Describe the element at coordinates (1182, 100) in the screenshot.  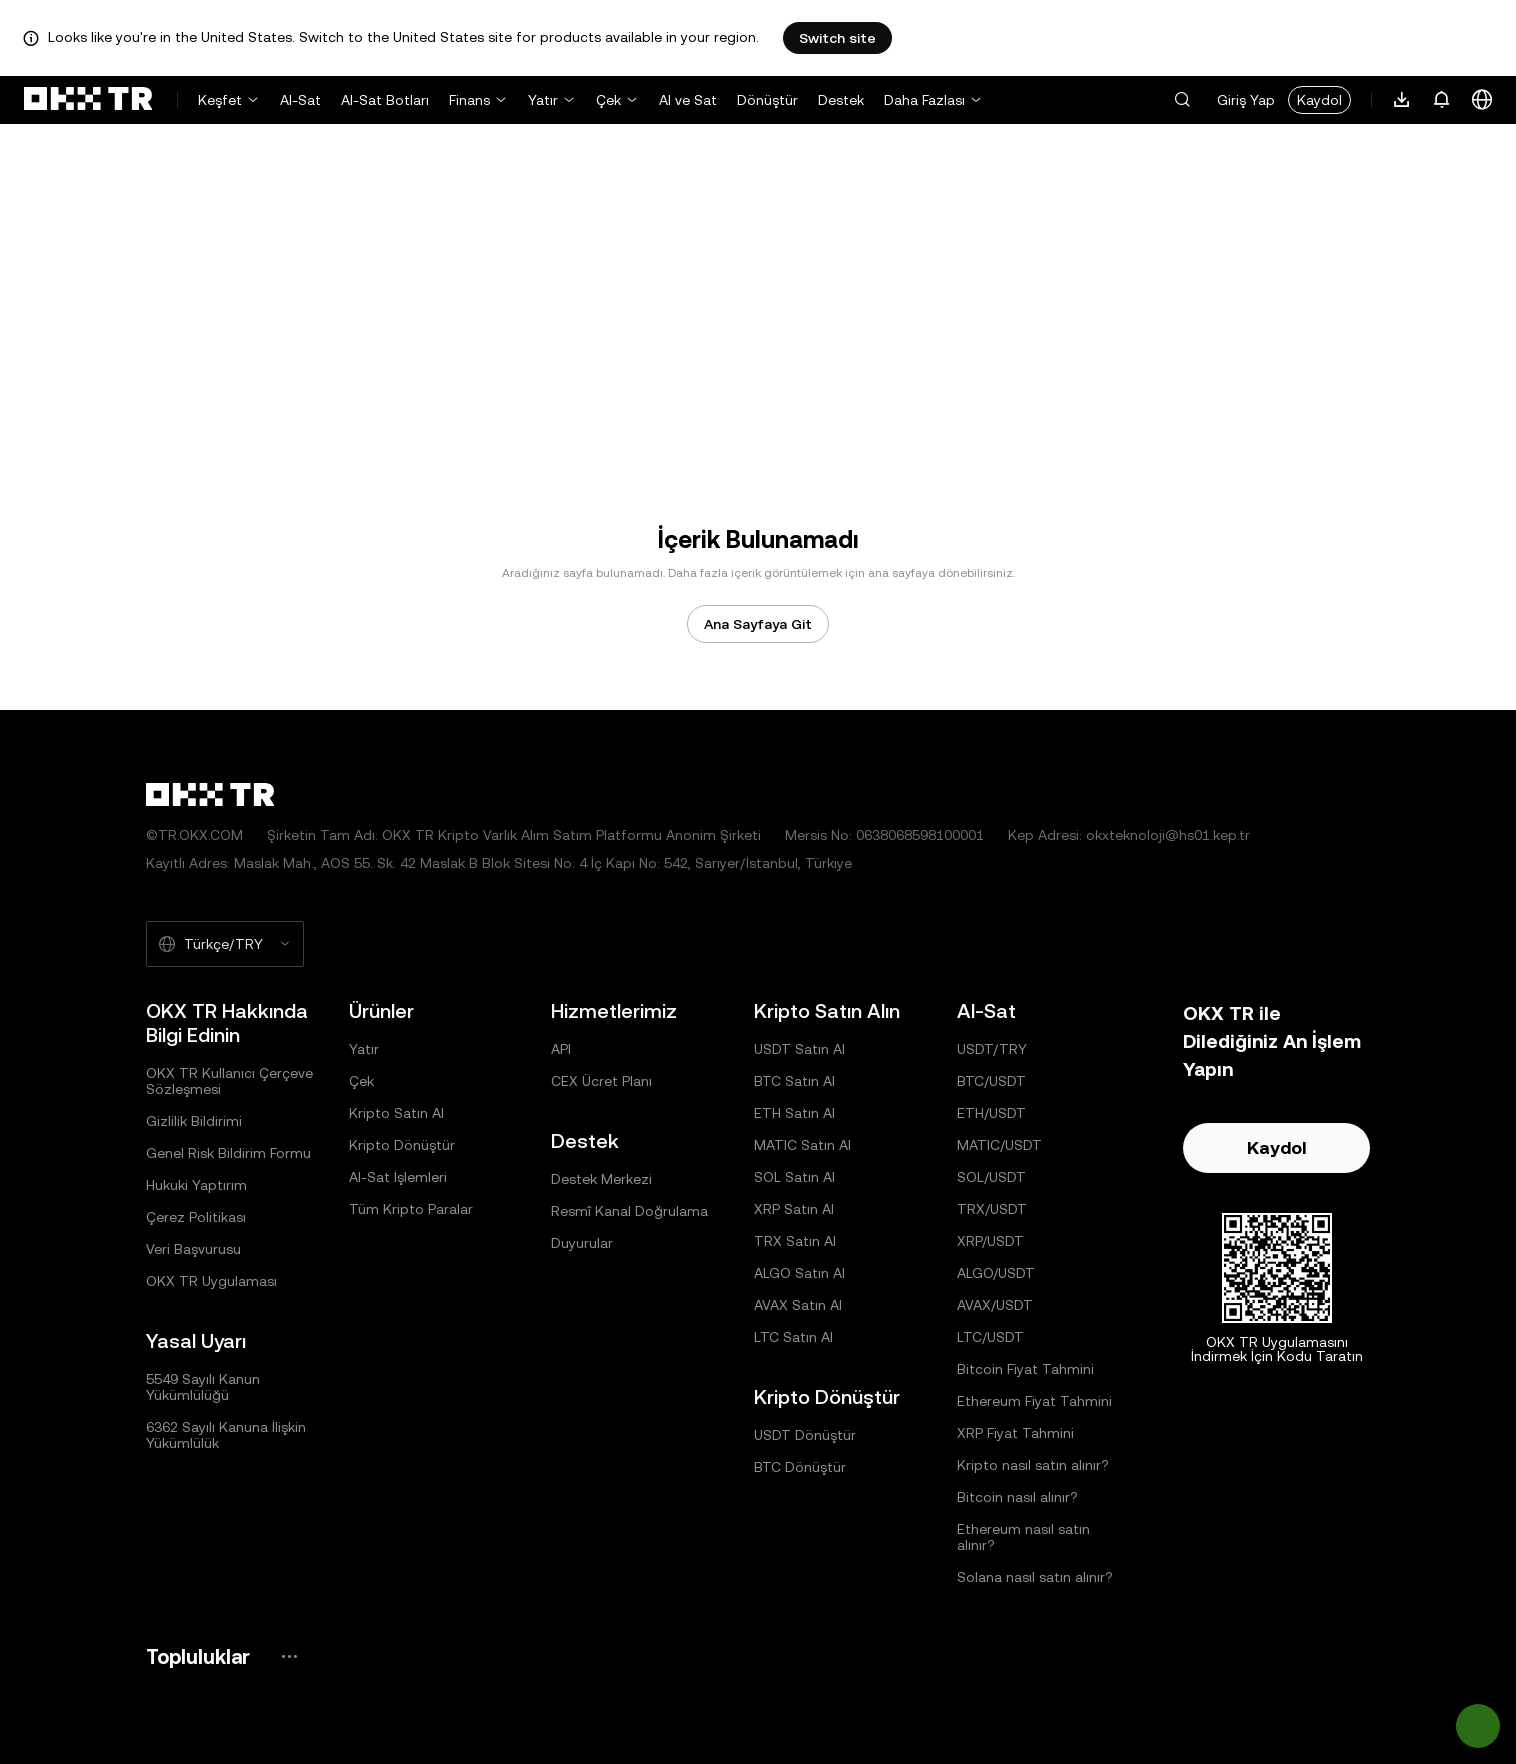
I see `[button]` at that location.